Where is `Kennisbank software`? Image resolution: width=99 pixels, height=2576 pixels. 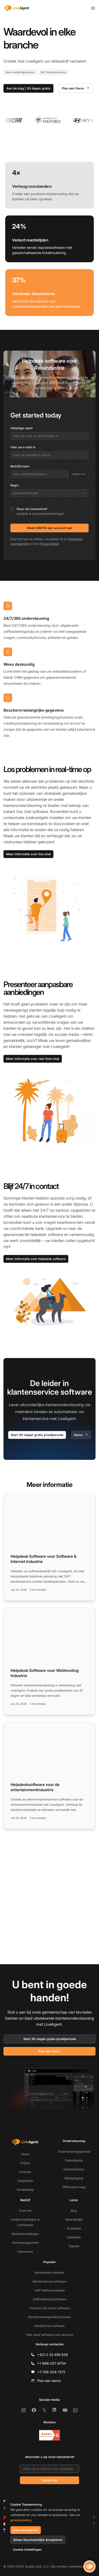 Kennisbank software is located at coordinates (49, 2272).